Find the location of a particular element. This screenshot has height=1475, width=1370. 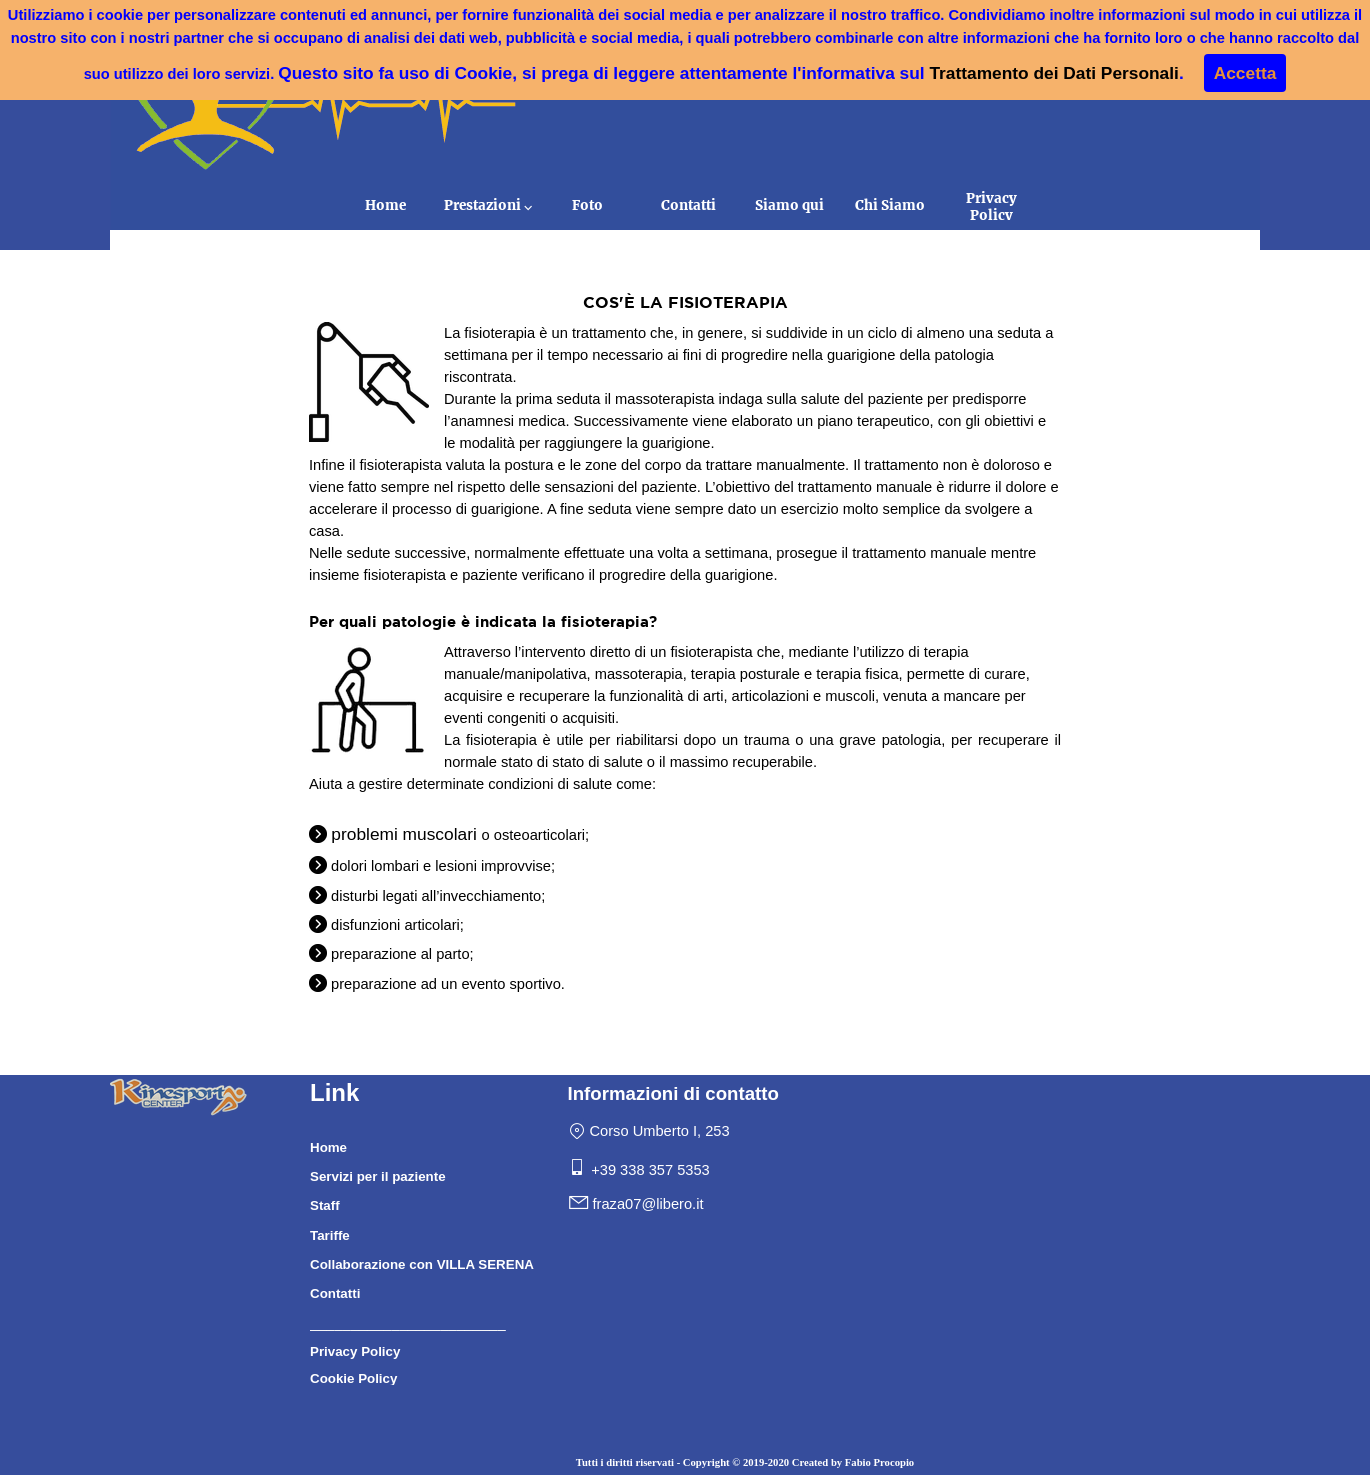

Siamo qui is located at coordinates (789, 205).